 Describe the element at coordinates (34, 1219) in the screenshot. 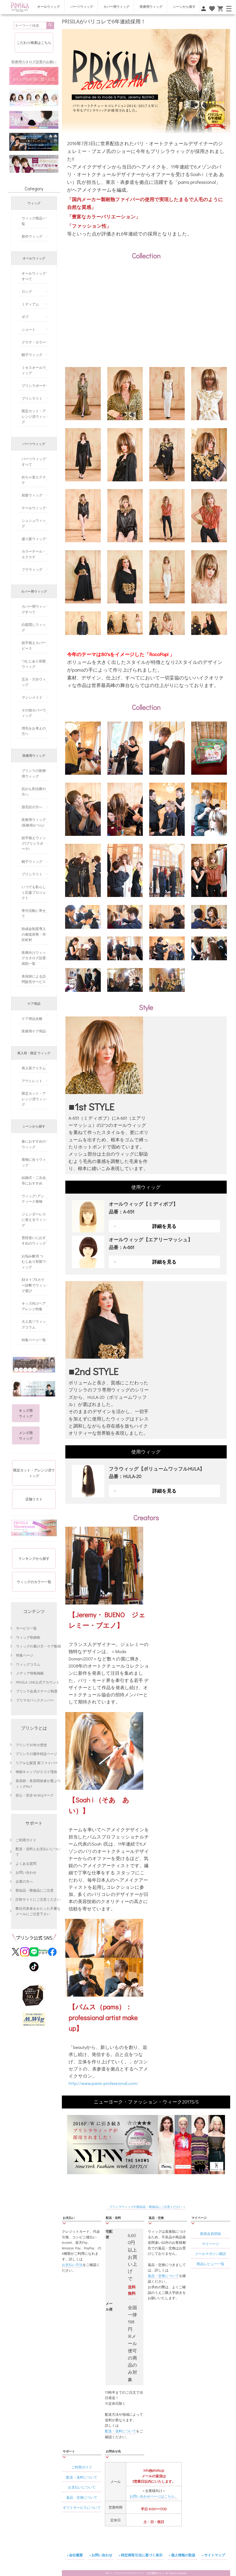

I see `ジェンダーレスに使えるウィッグ` at that location.